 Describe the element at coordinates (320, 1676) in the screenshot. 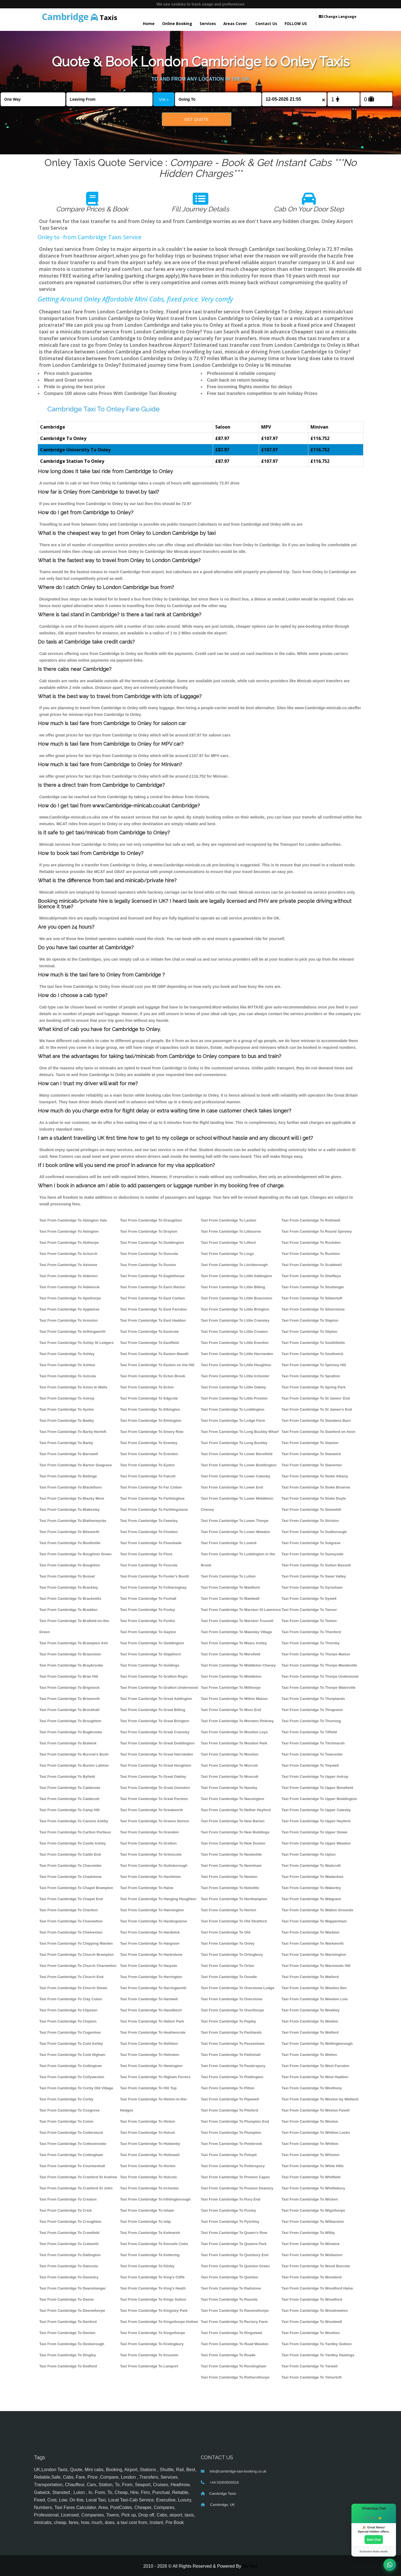

I see `Taxi From Cambridge To Thorpe Underwood` at that location.